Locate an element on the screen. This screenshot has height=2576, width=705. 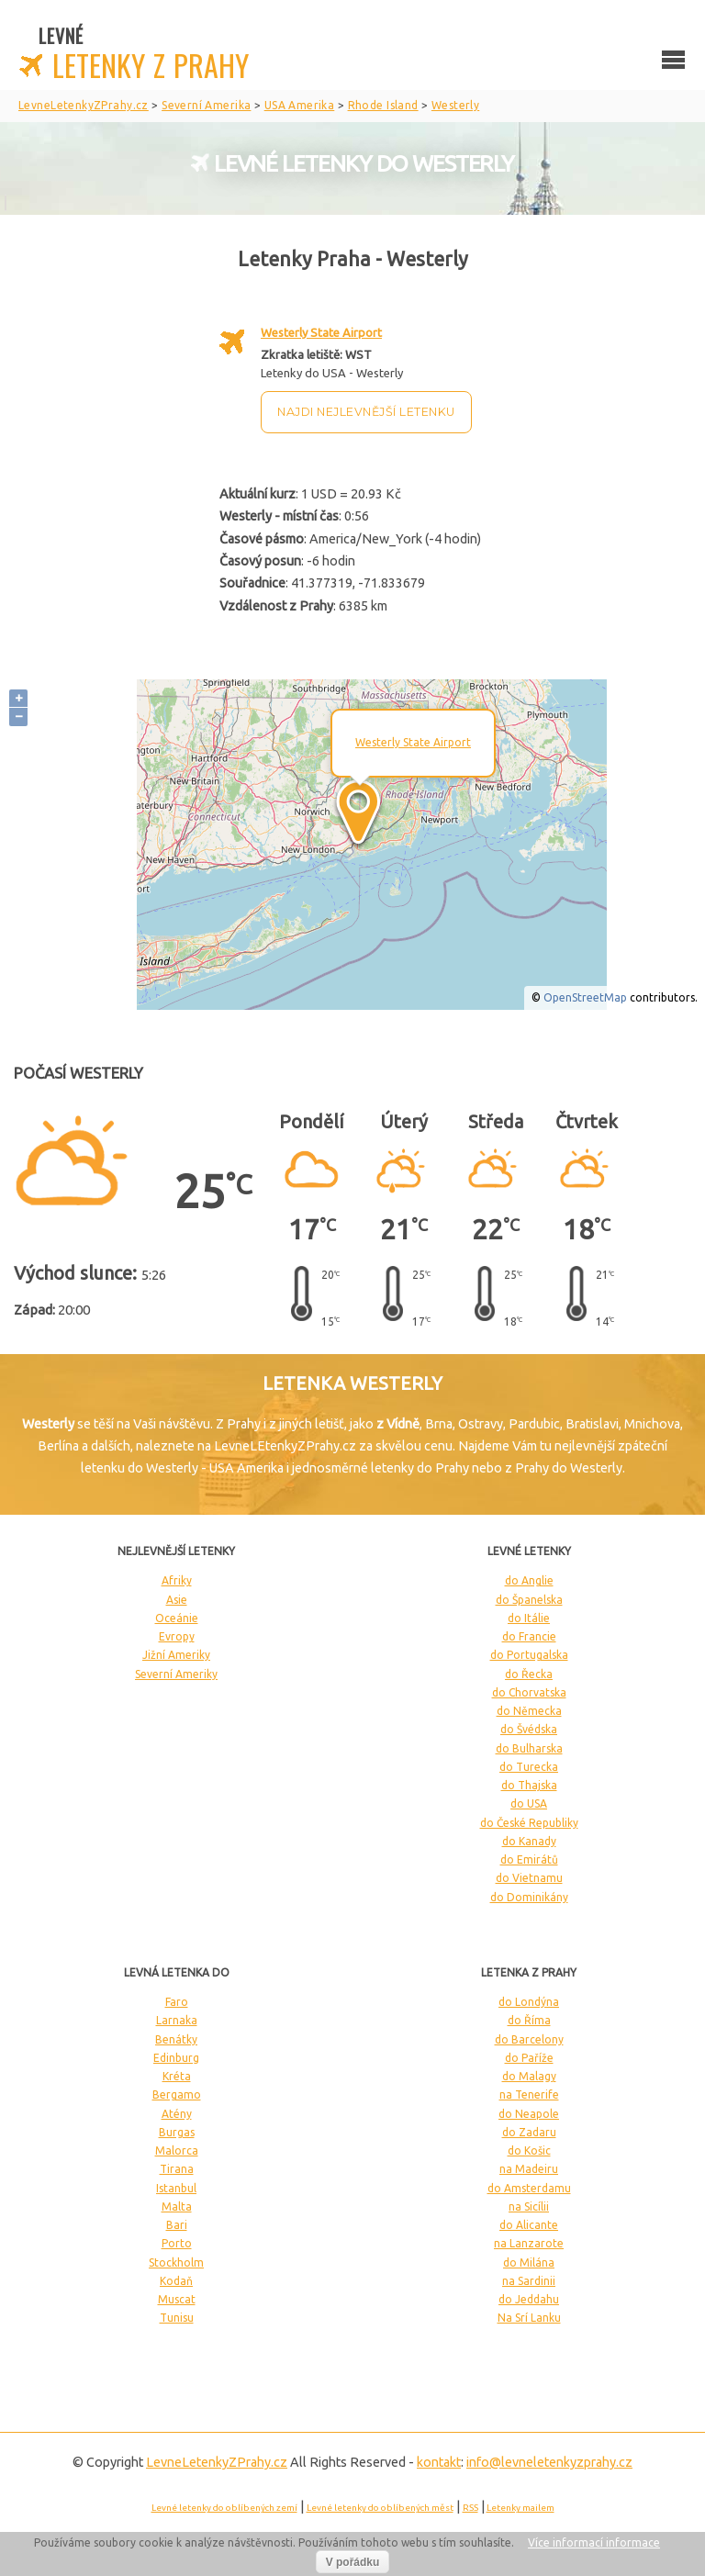
do Thajska is located at coordinates (529, 1785).